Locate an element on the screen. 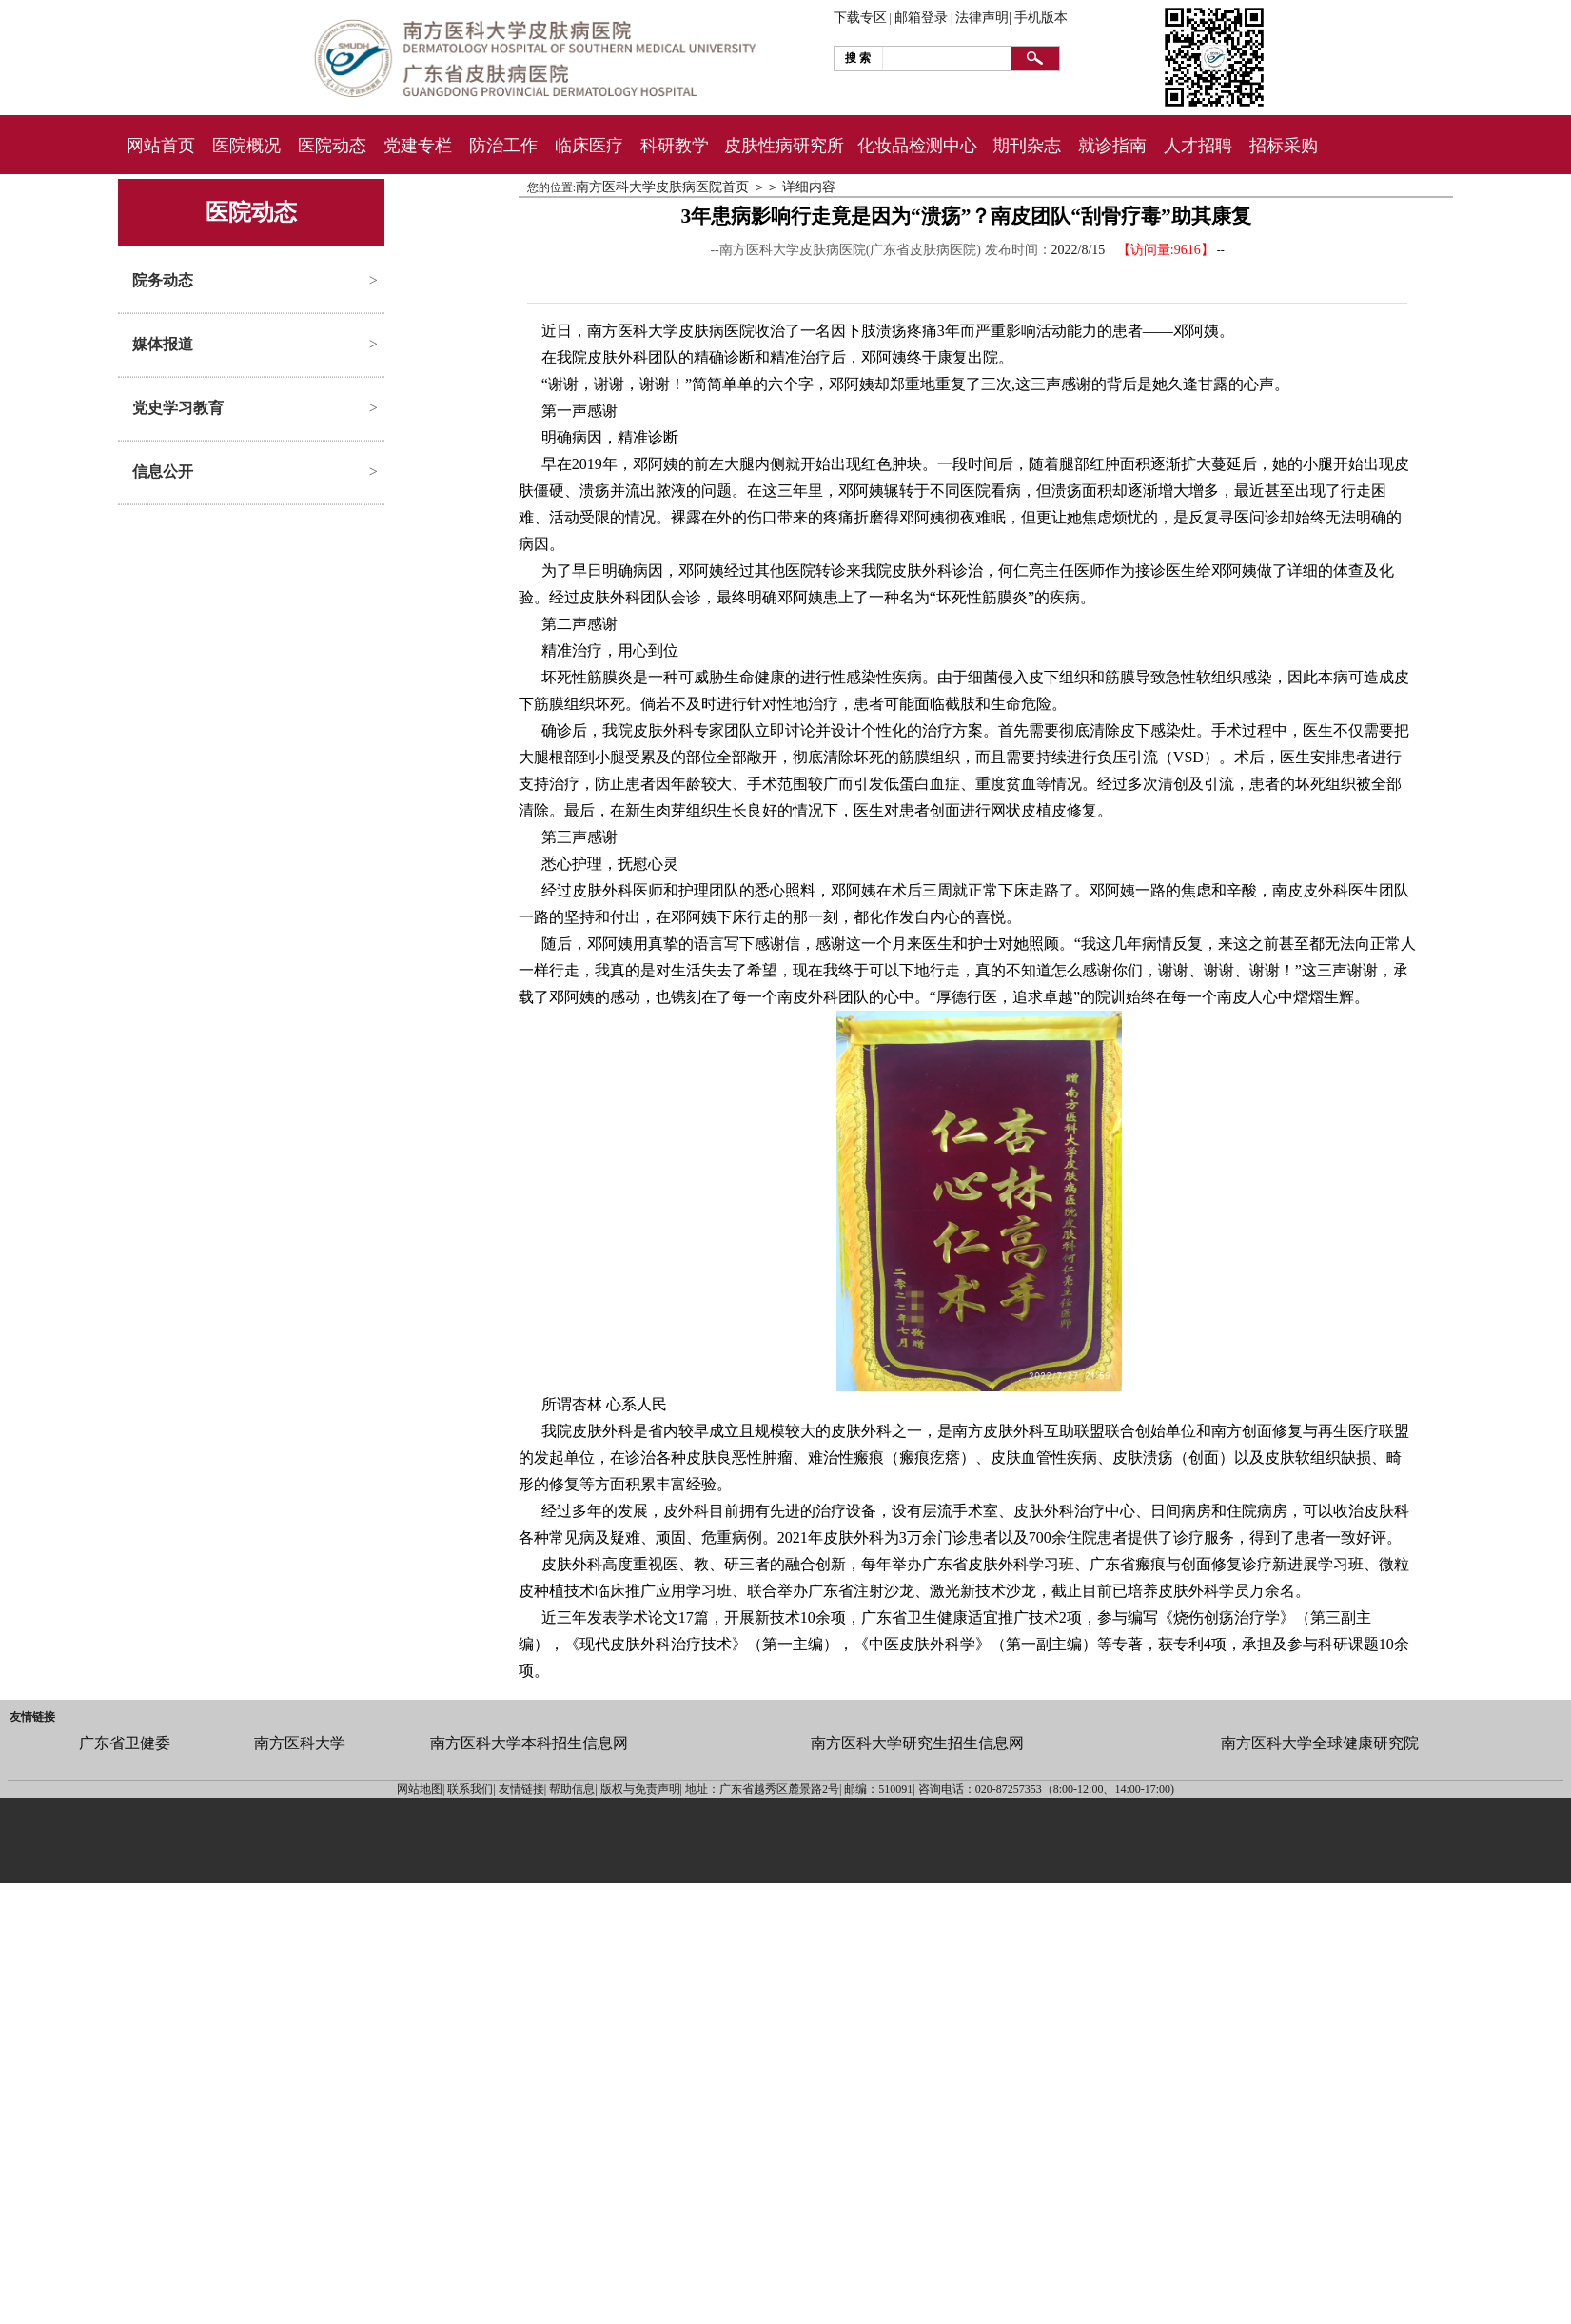 Image resolution: width=1571 pixels, height=2324 pixels. 医院概况 is located at coordinates (246, 145).